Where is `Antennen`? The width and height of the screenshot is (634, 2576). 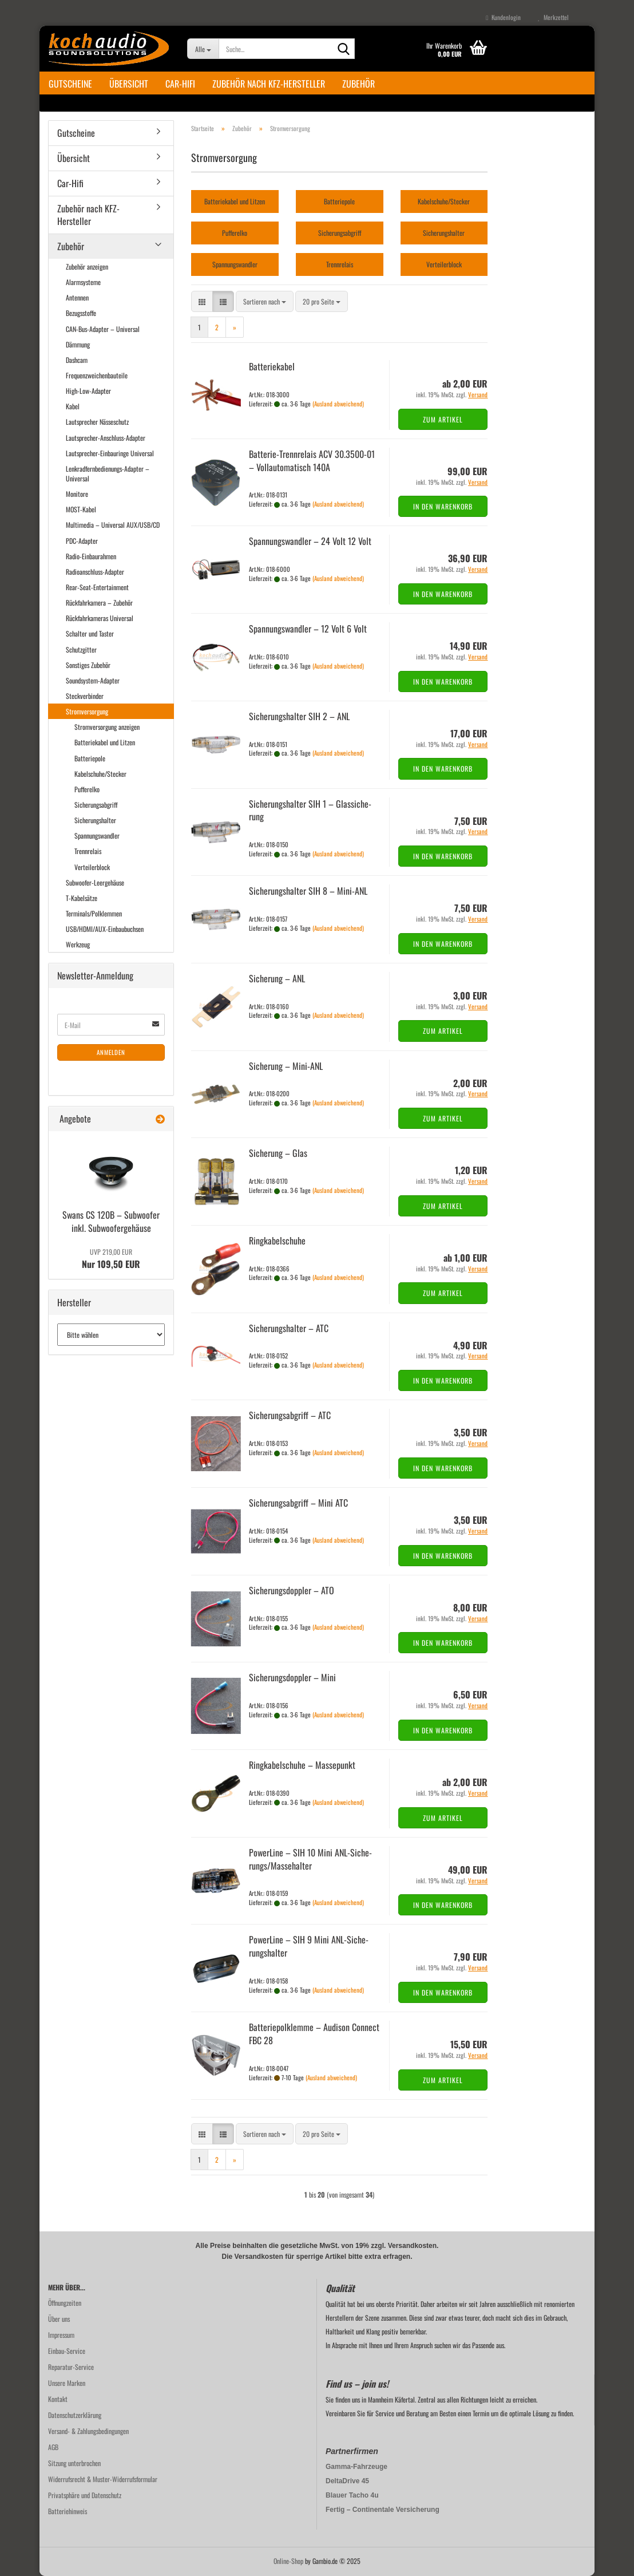 Antennen is located at coordinates (77, 297).